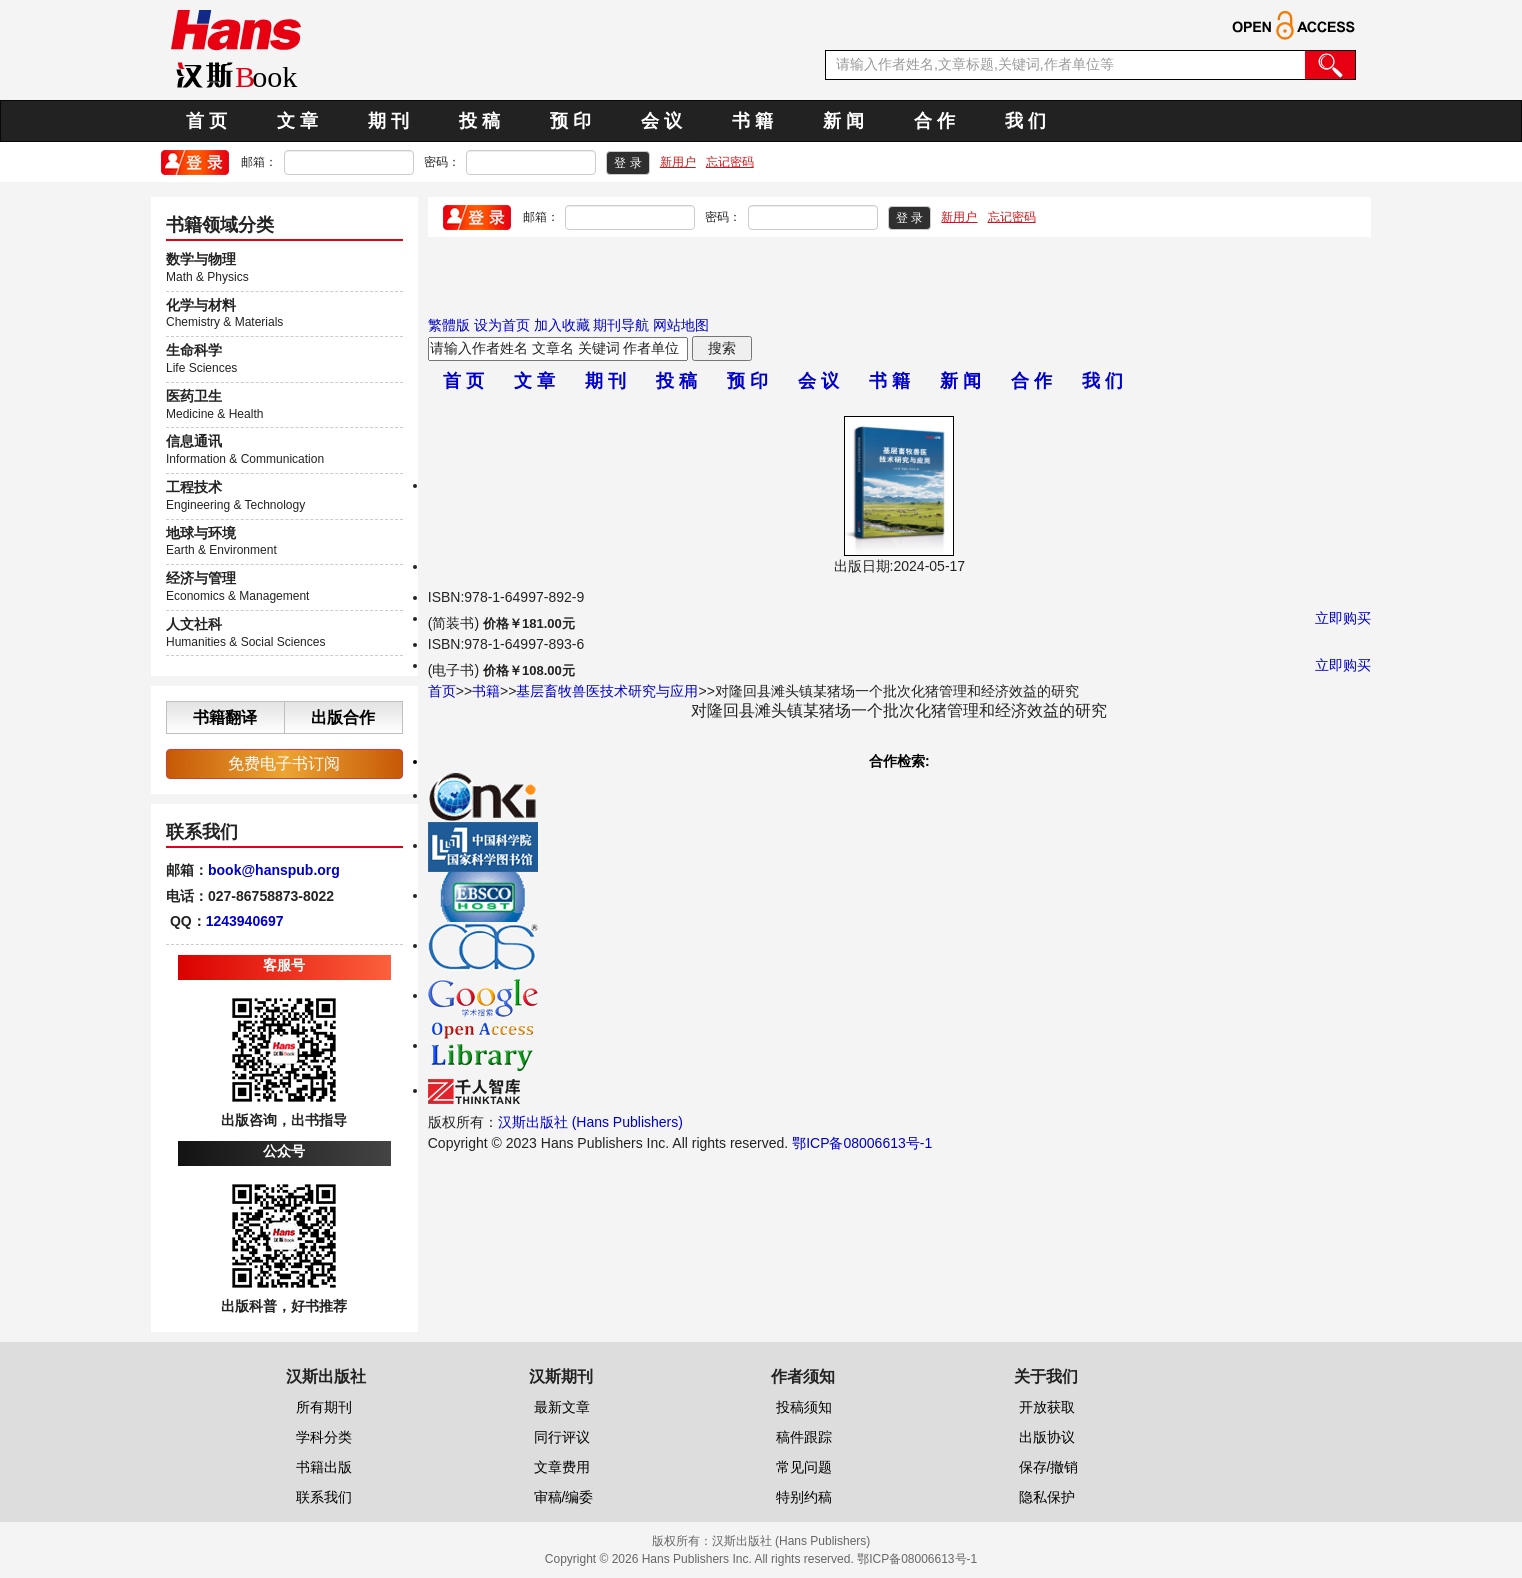  Describe the element at coordinates (562, 1437) in the screenshot. I see `同行评议` at that location.